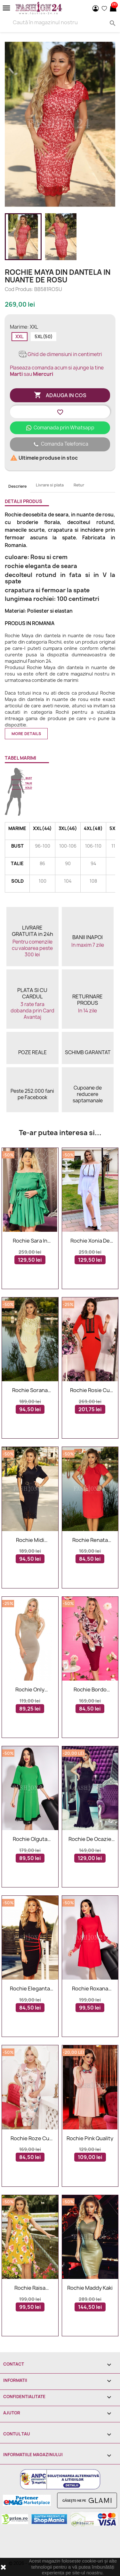  I want to click on Rochie roze cu imprimeu 3D, so click(30, 2139).